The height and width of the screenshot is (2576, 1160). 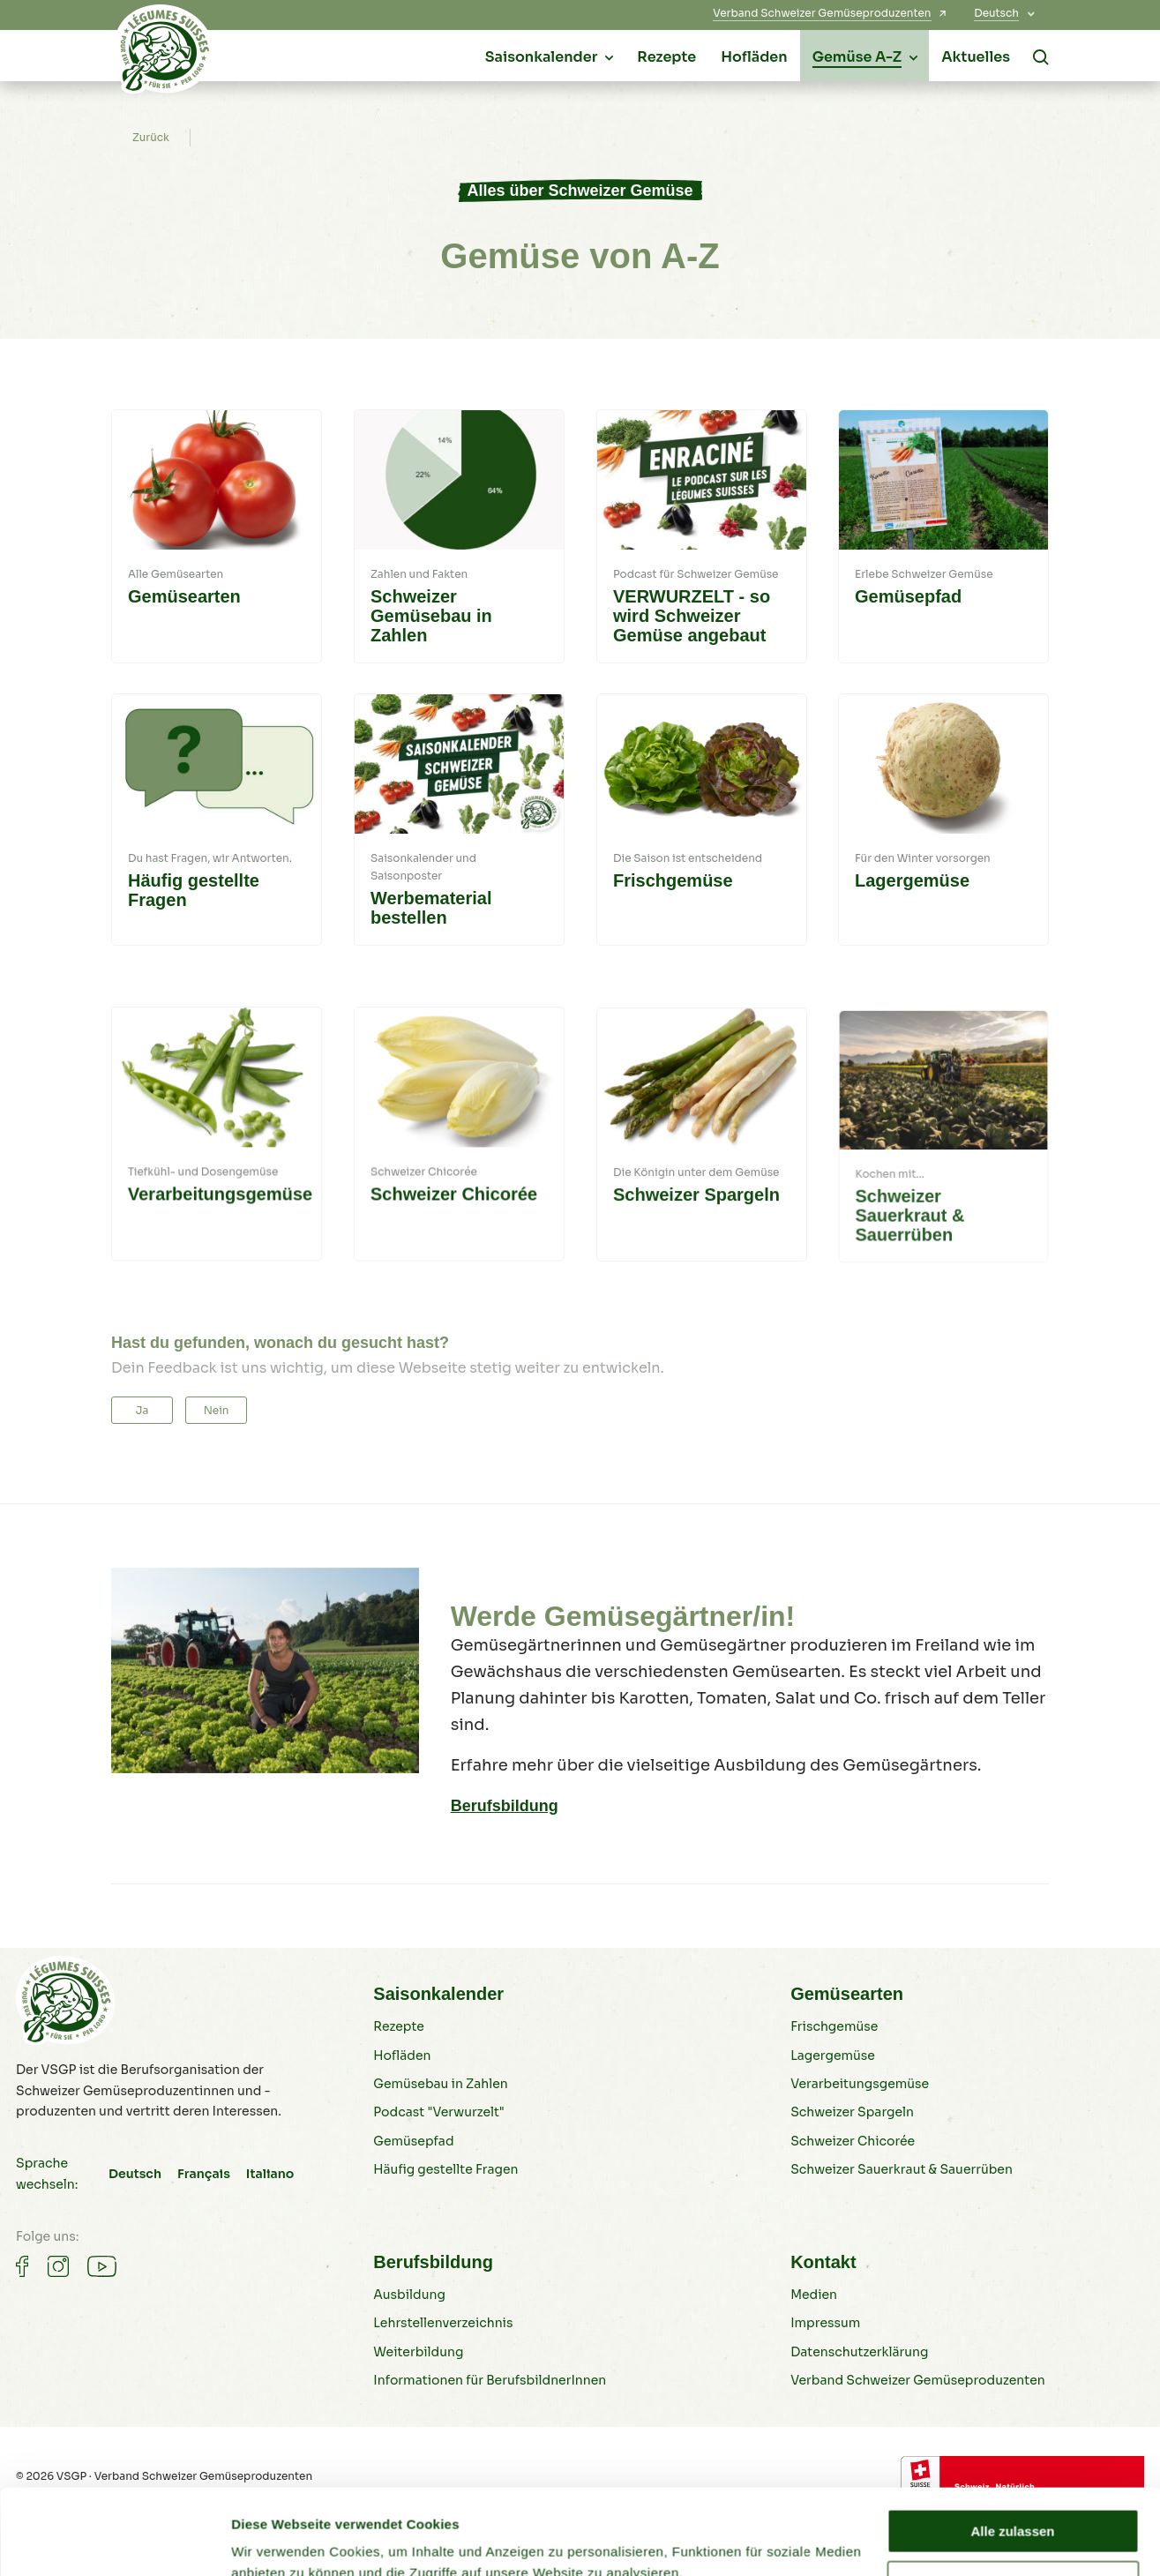 What do you see at coordinates (22, 2254) in the screenshot?
I see `[Gemüse auf Facebook]` at bounding box center [22, 2254].